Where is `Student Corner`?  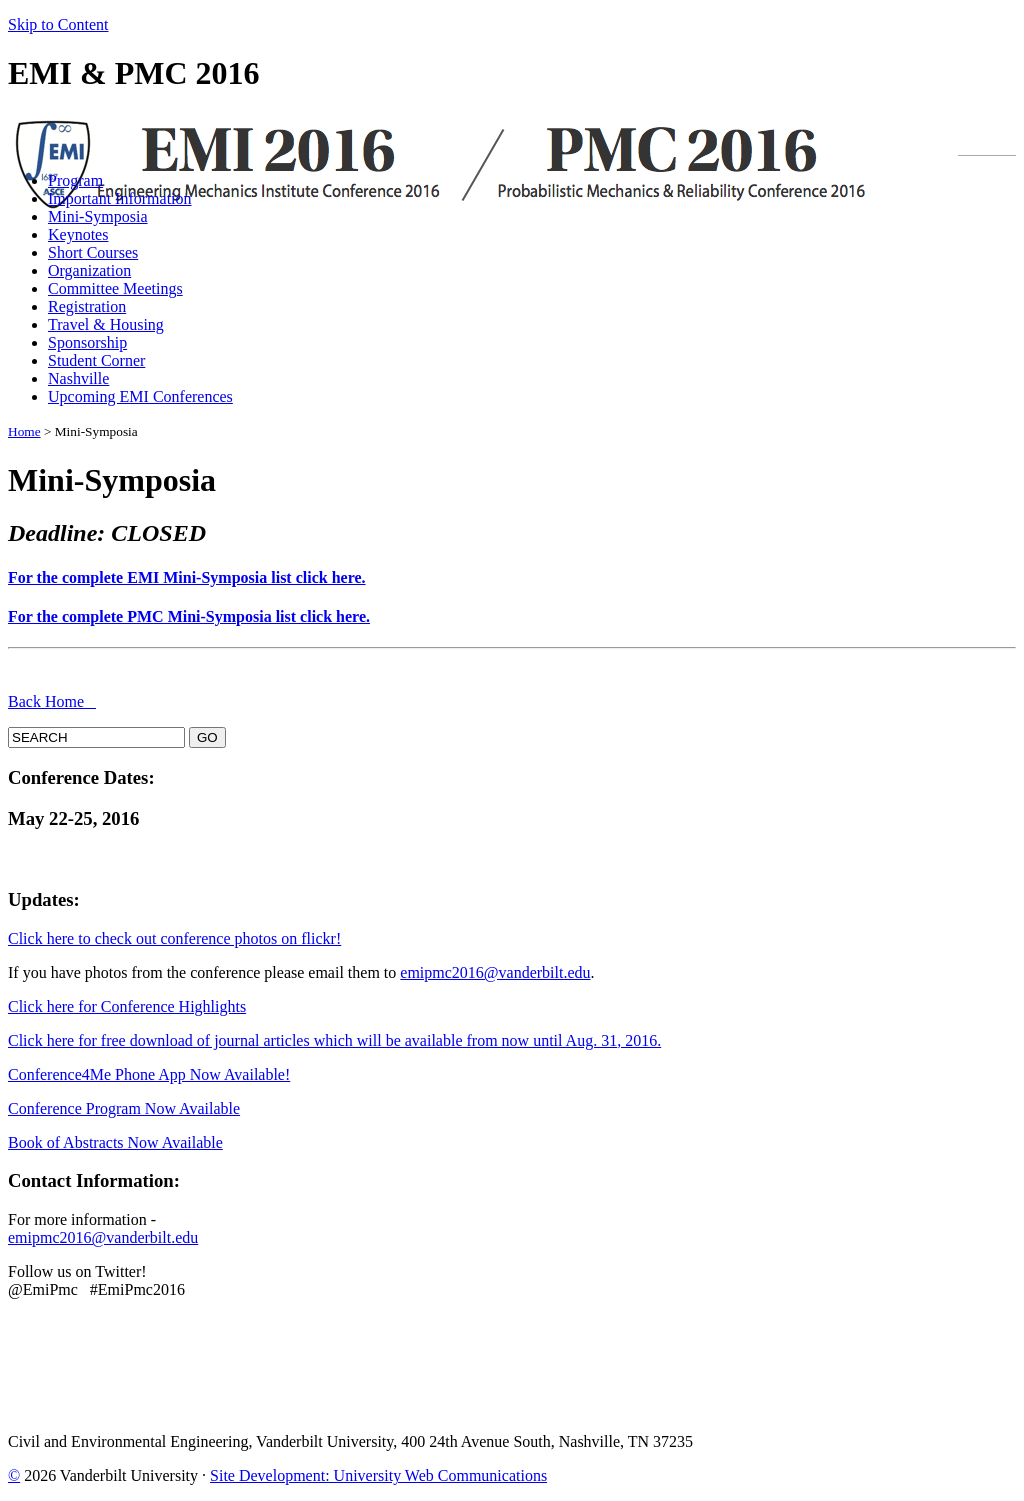 Student Corner is located at coordinates (96, 360).